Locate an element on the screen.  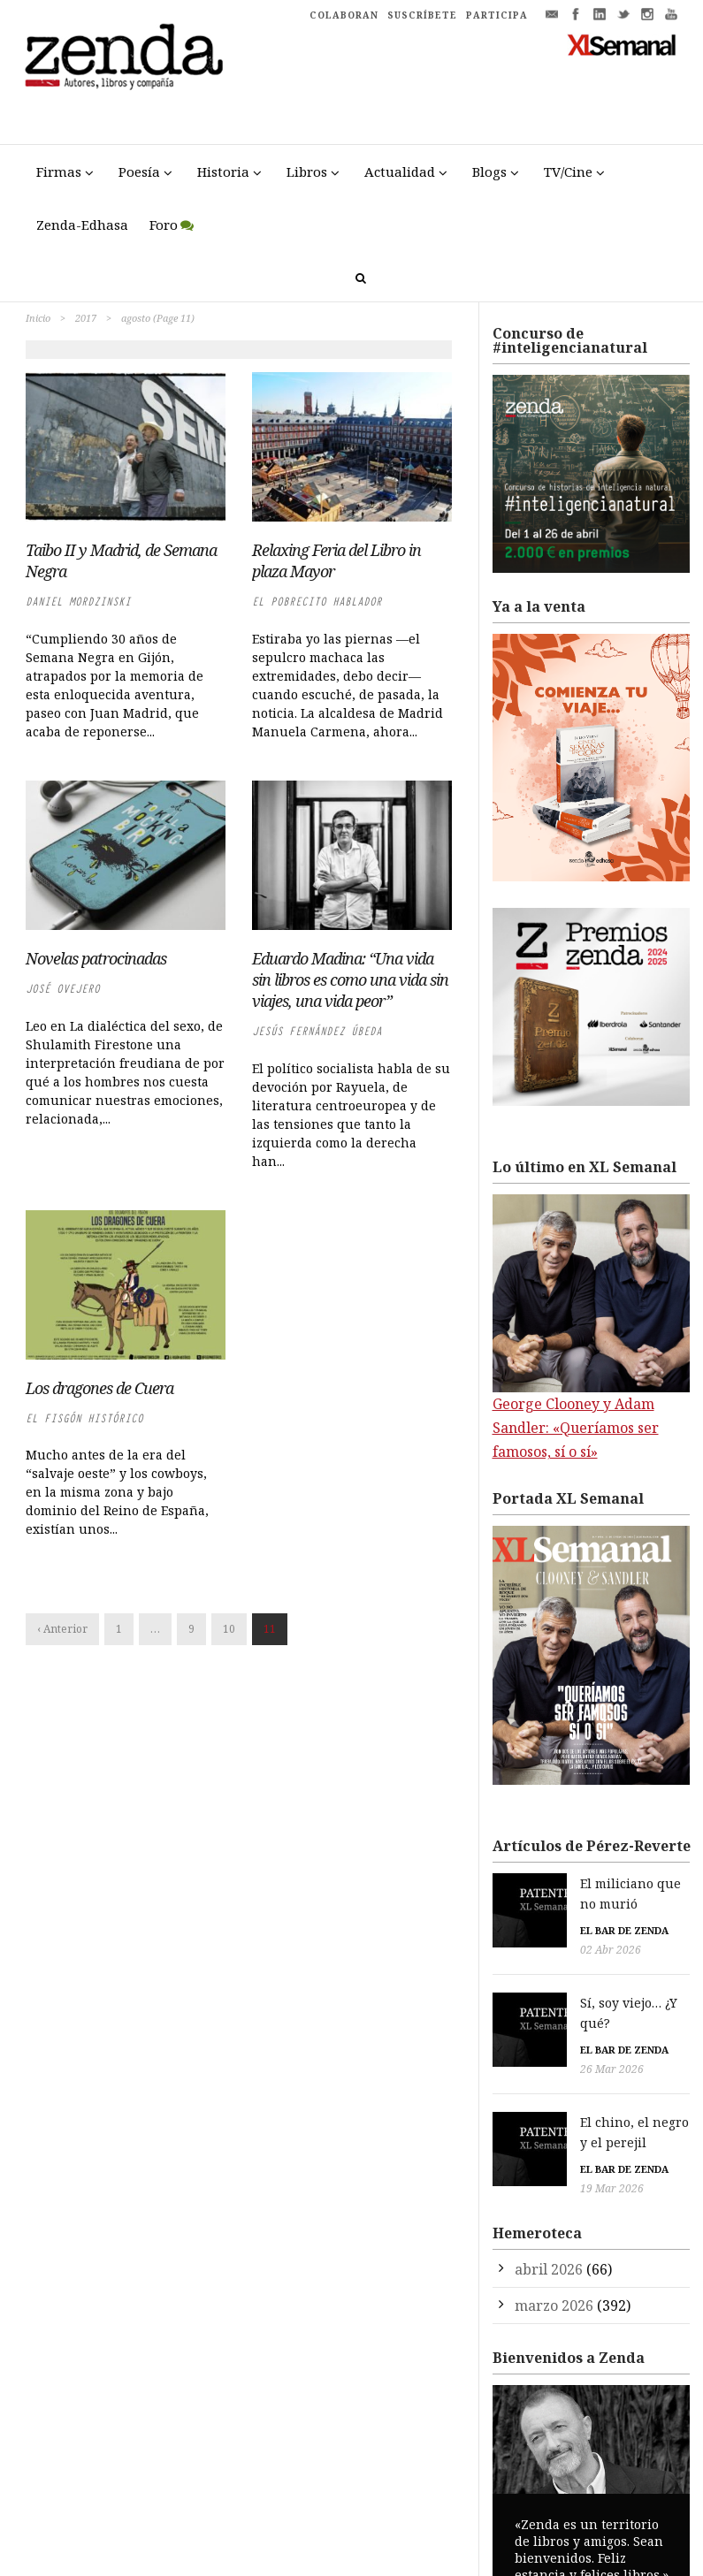
El Pobrecito Hablador is located at coordinates (317, 601).